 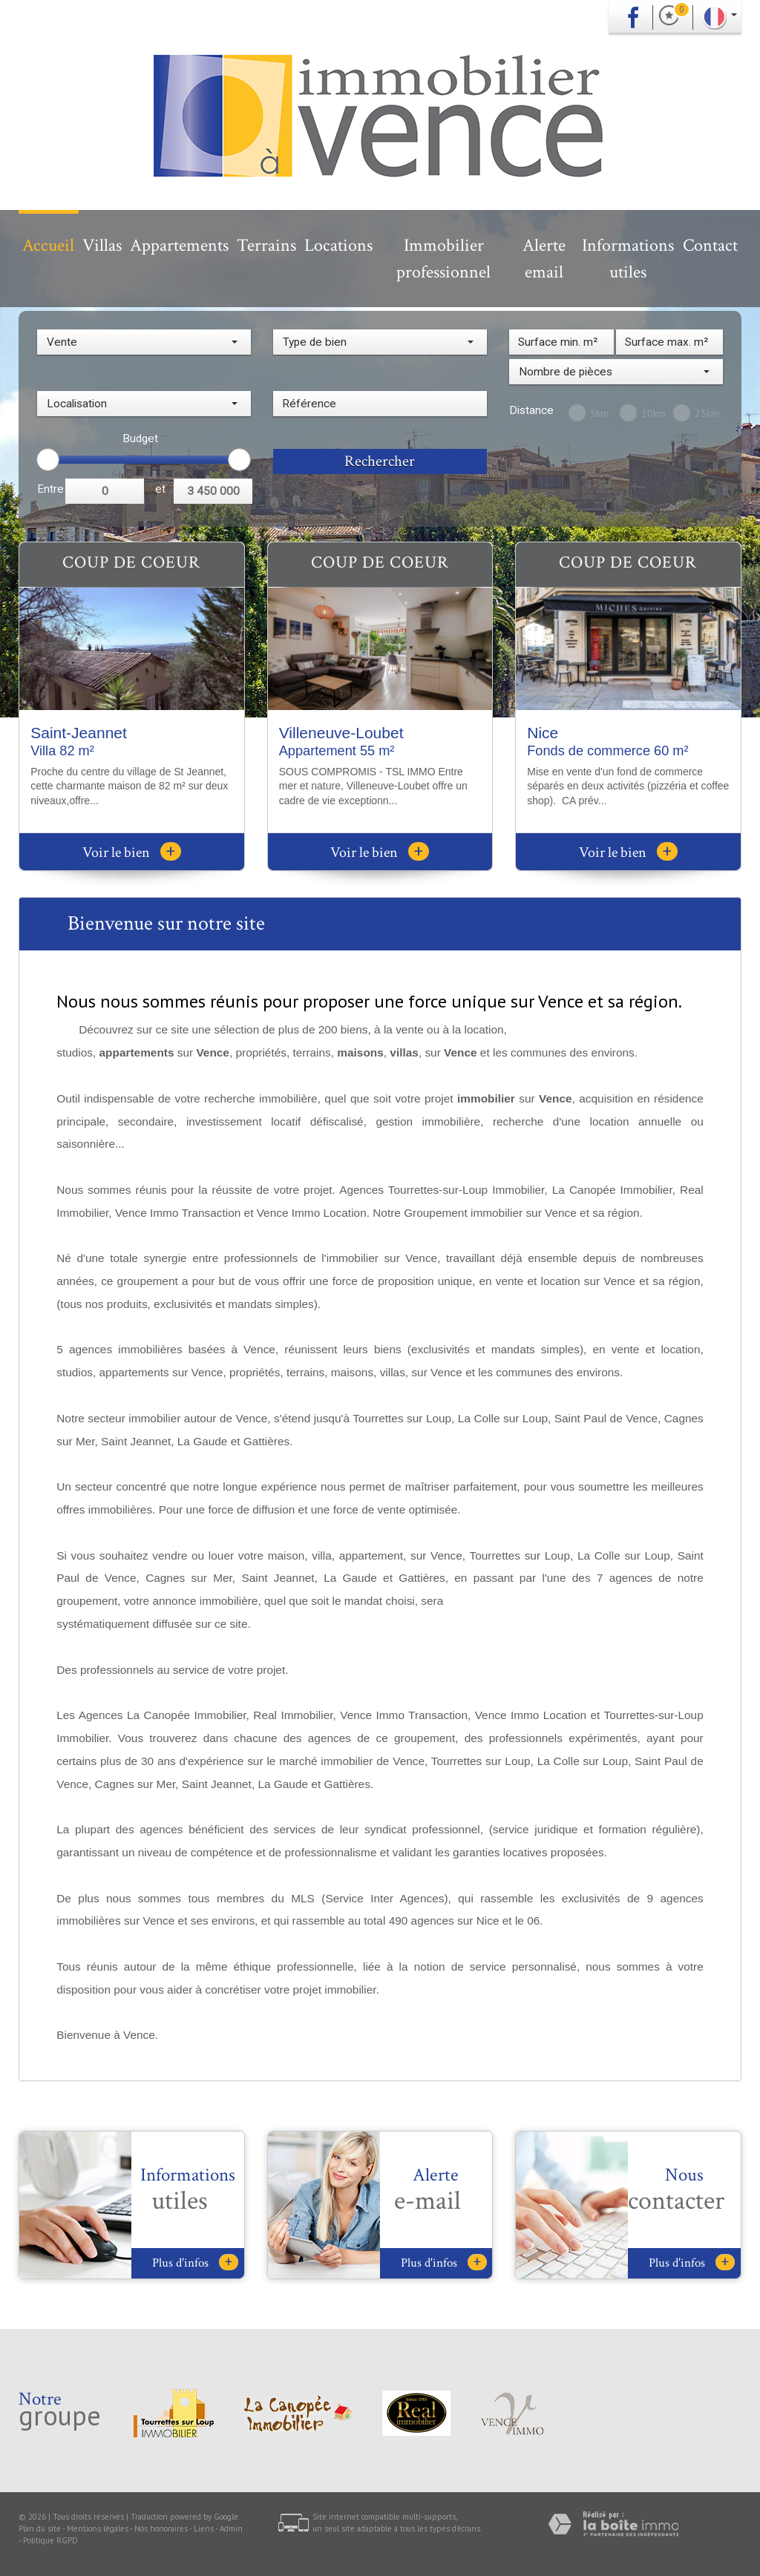 What do you see at coordinates (50, 2540) in the screenshot?
I see `Politique RGPD` at bounding box center [50, 2540].